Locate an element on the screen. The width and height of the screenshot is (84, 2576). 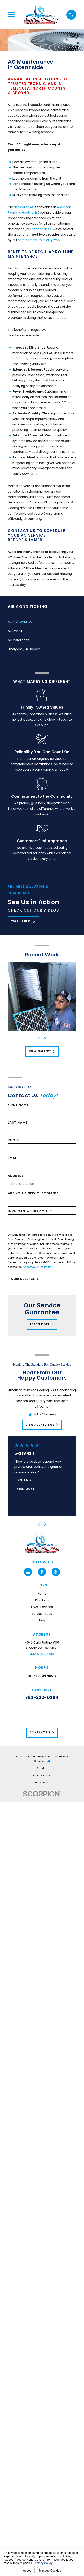
Emergency AC Repair [menuitem] is located at coordinates (24, 649).